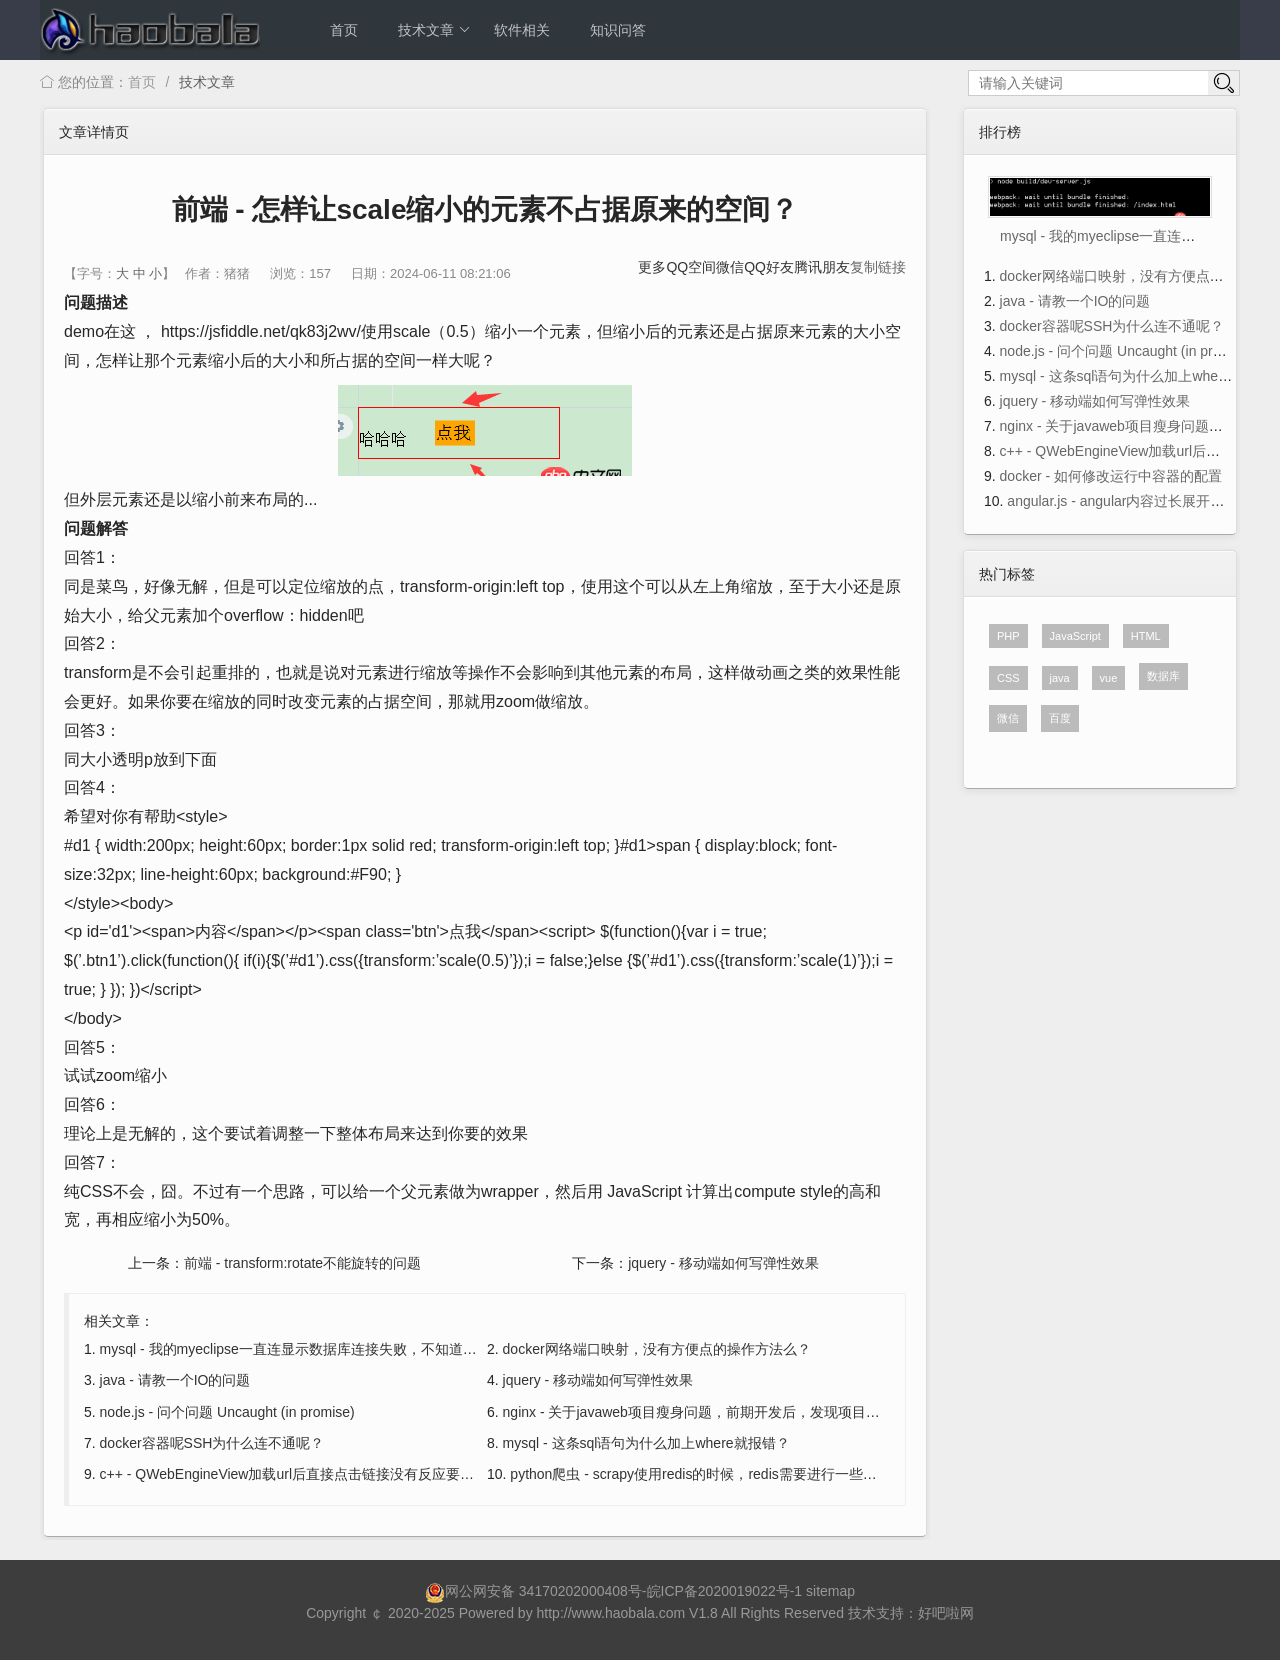  What do you see at coordinates (830, 1591) in the screenshot?
I see `sitemap` at bounding box center [830, 1591].